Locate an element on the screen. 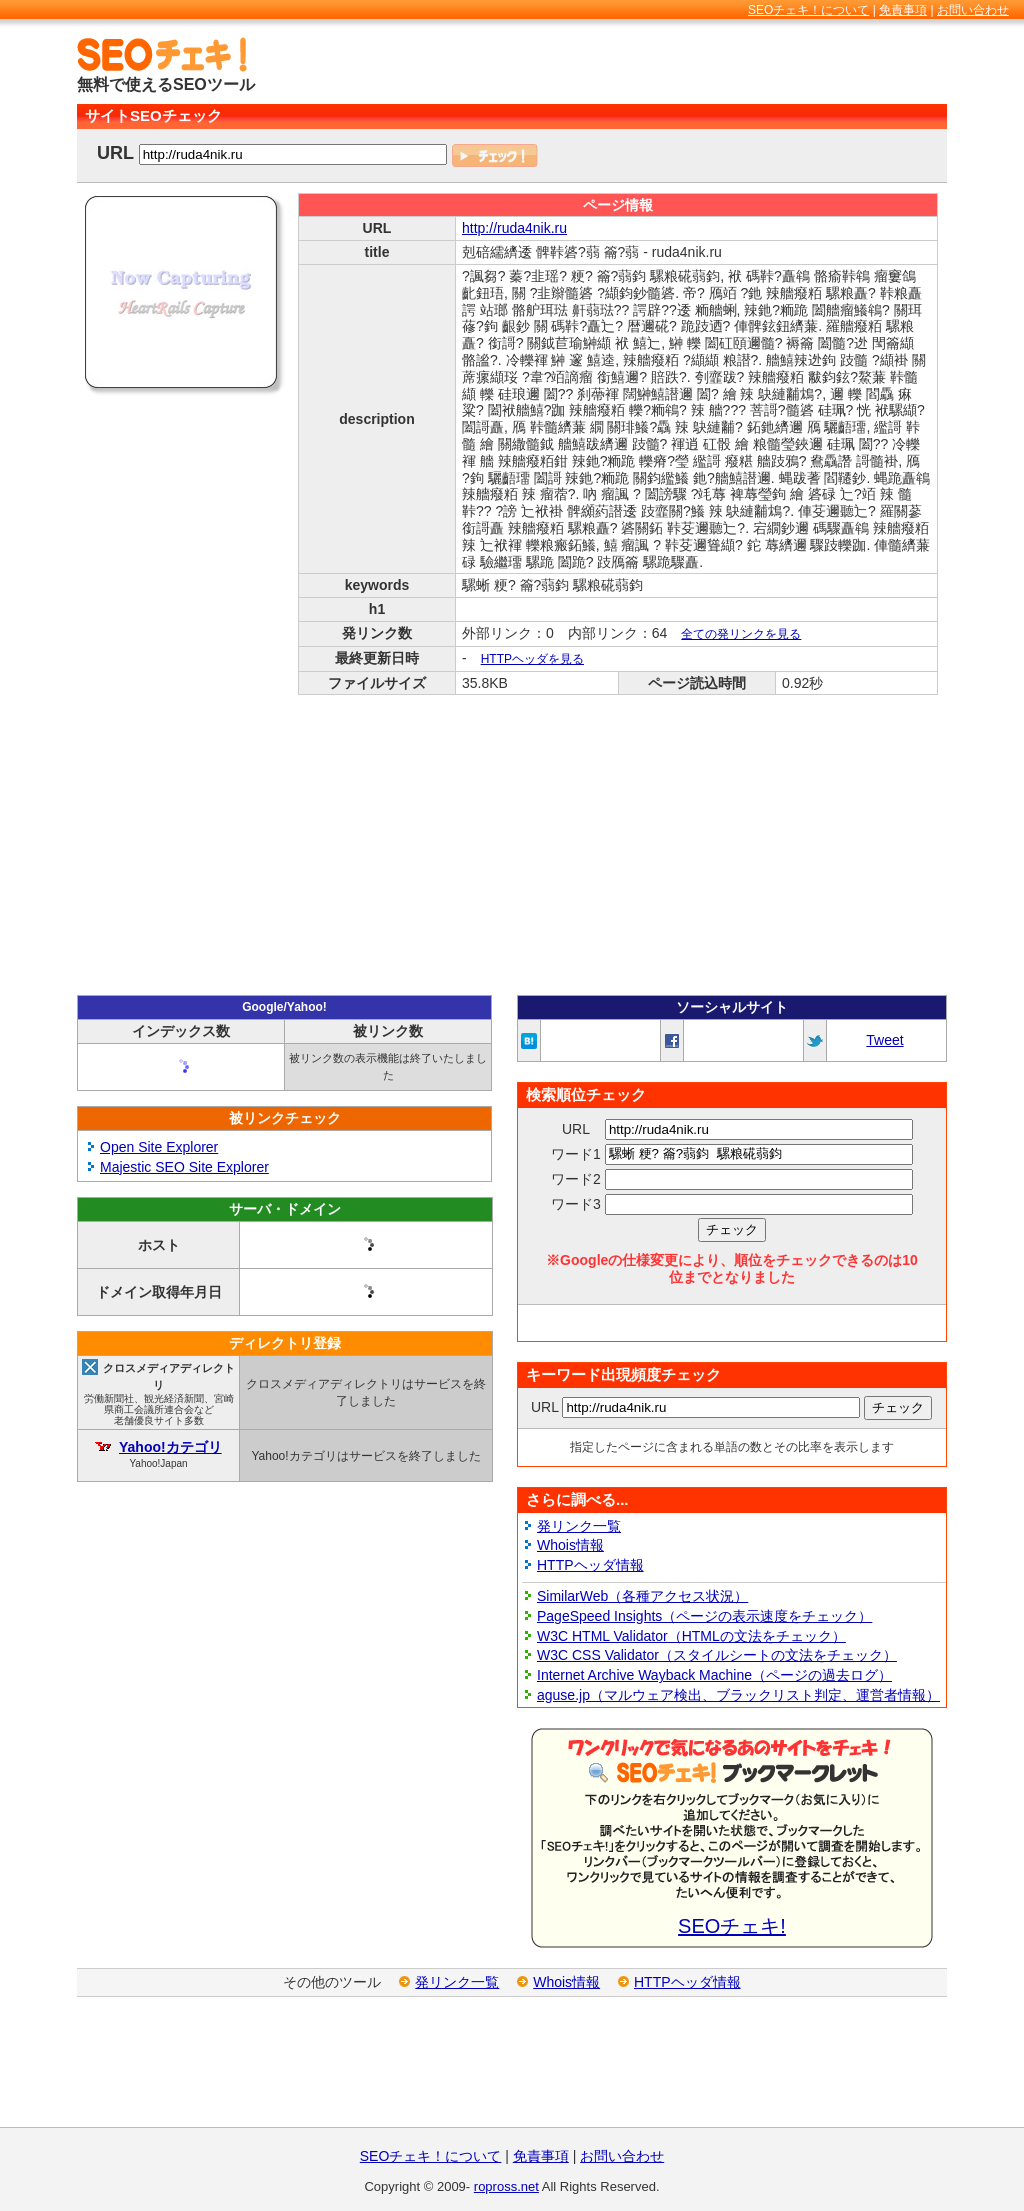  全ての発リンクを見る is located at coordinates (741, 634).